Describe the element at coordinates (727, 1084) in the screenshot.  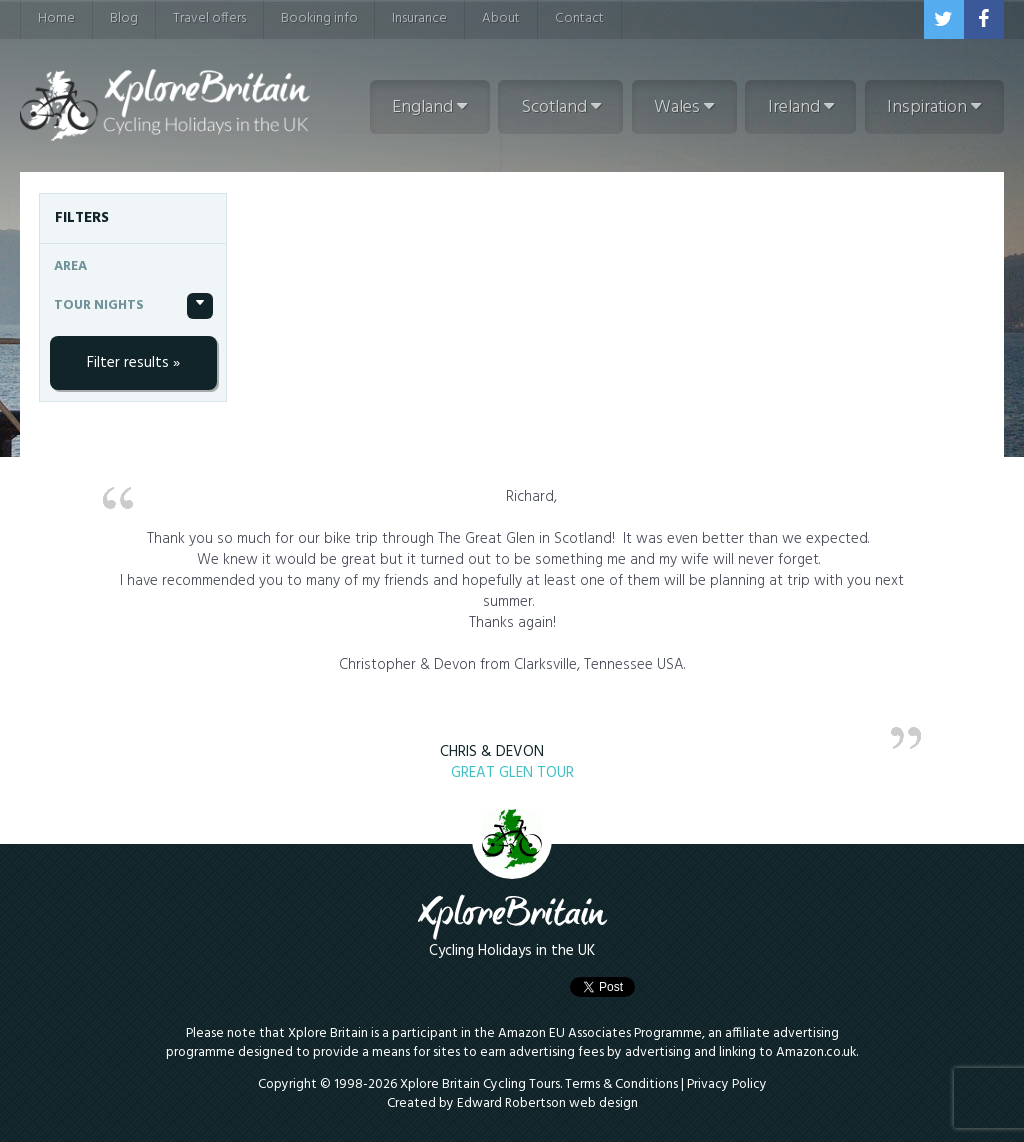
I see `Privacy Policy` at that location.